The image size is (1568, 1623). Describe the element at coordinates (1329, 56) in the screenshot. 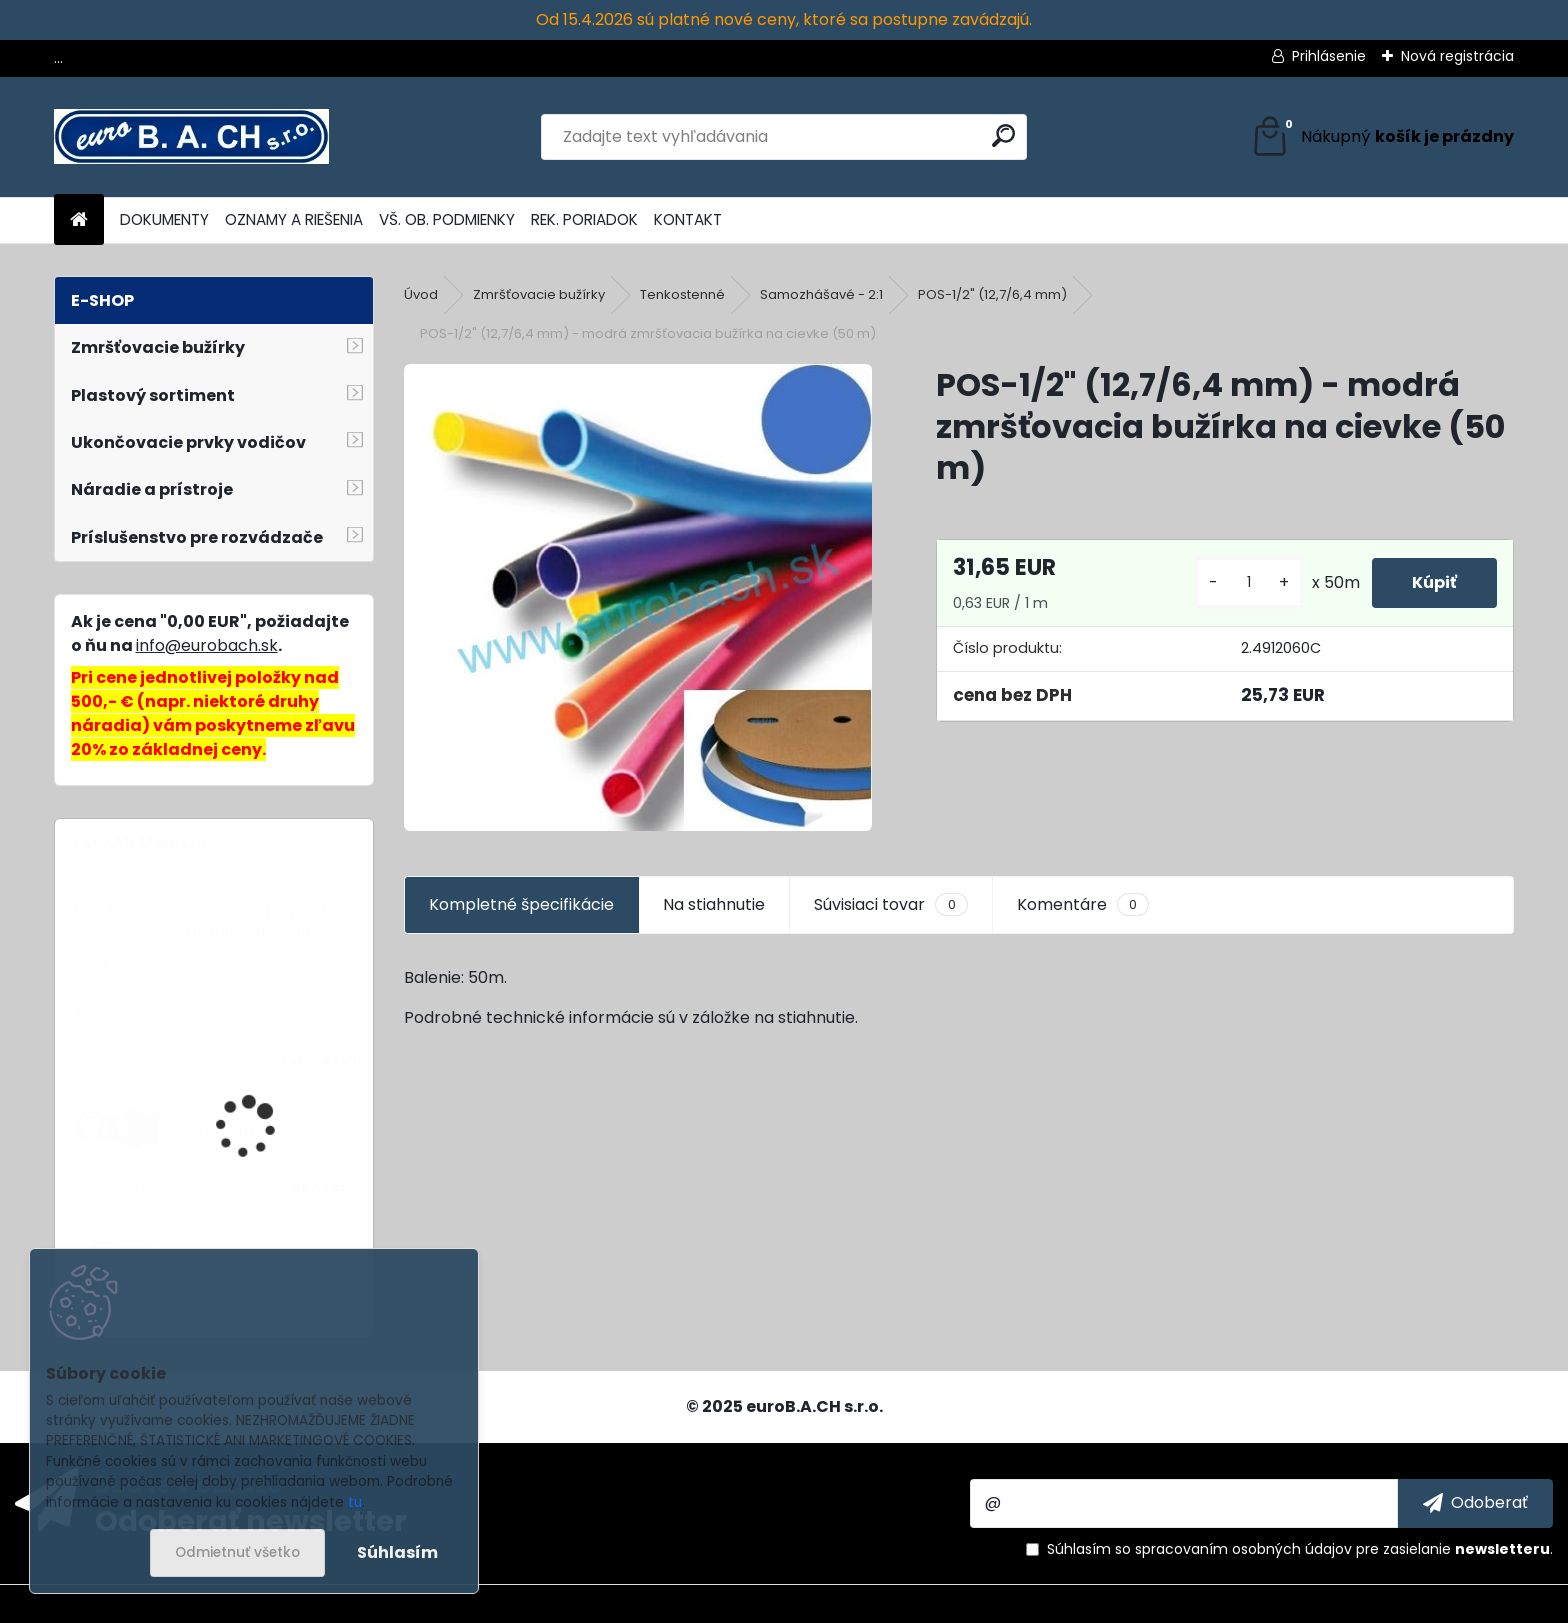

I see `Prihlásenie` at that location.